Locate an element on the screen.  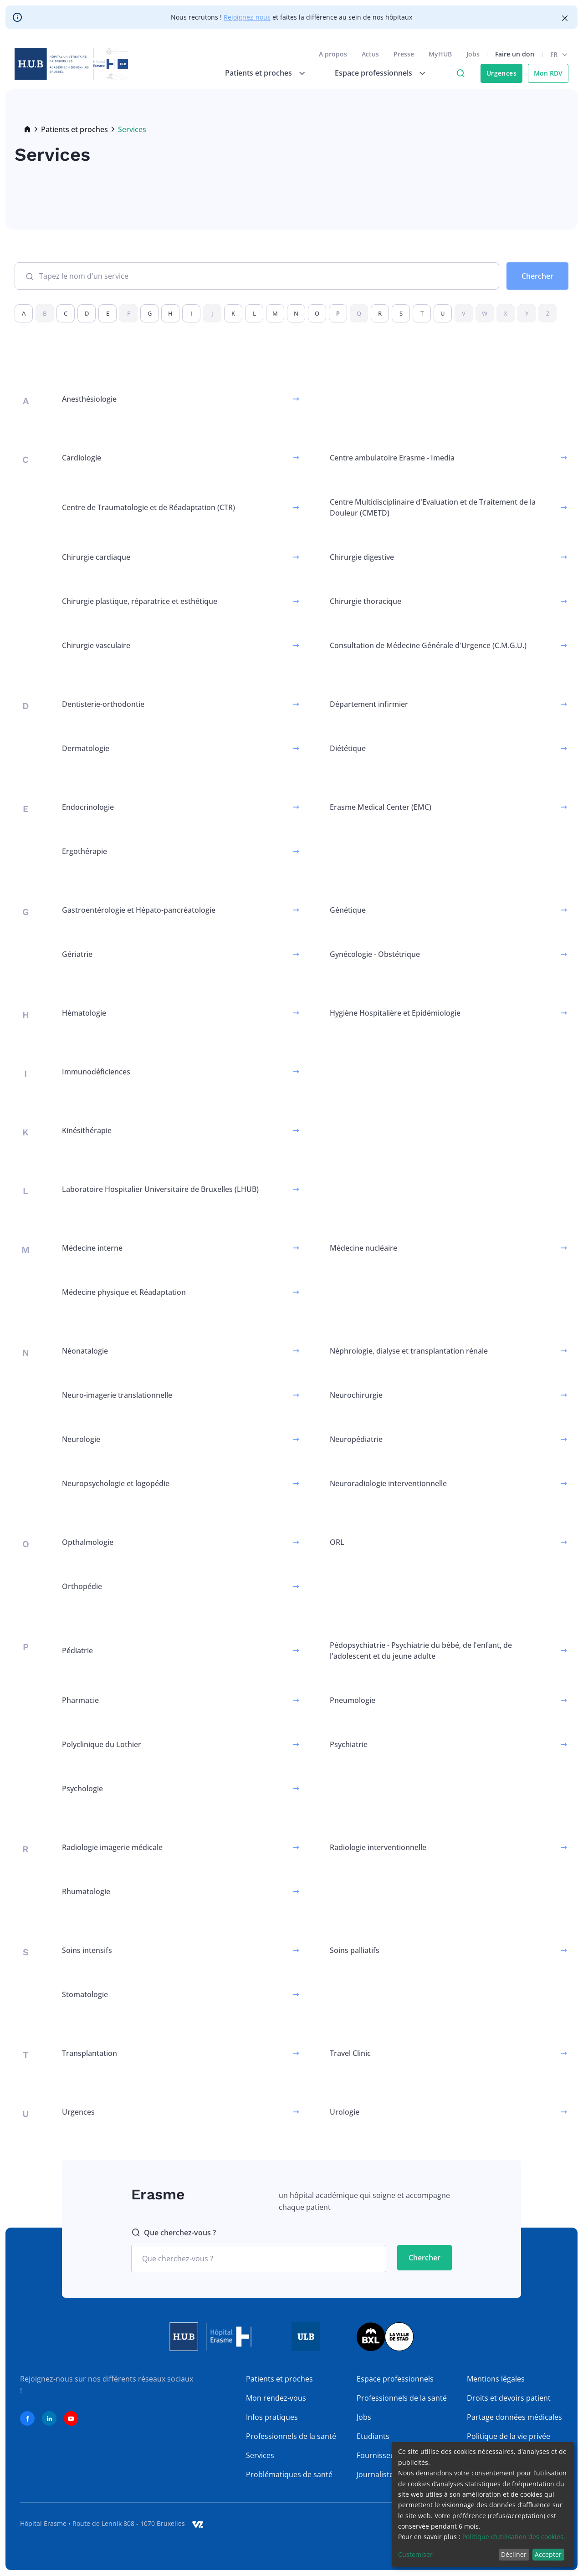
Services is located at coordinates (260, 2455).